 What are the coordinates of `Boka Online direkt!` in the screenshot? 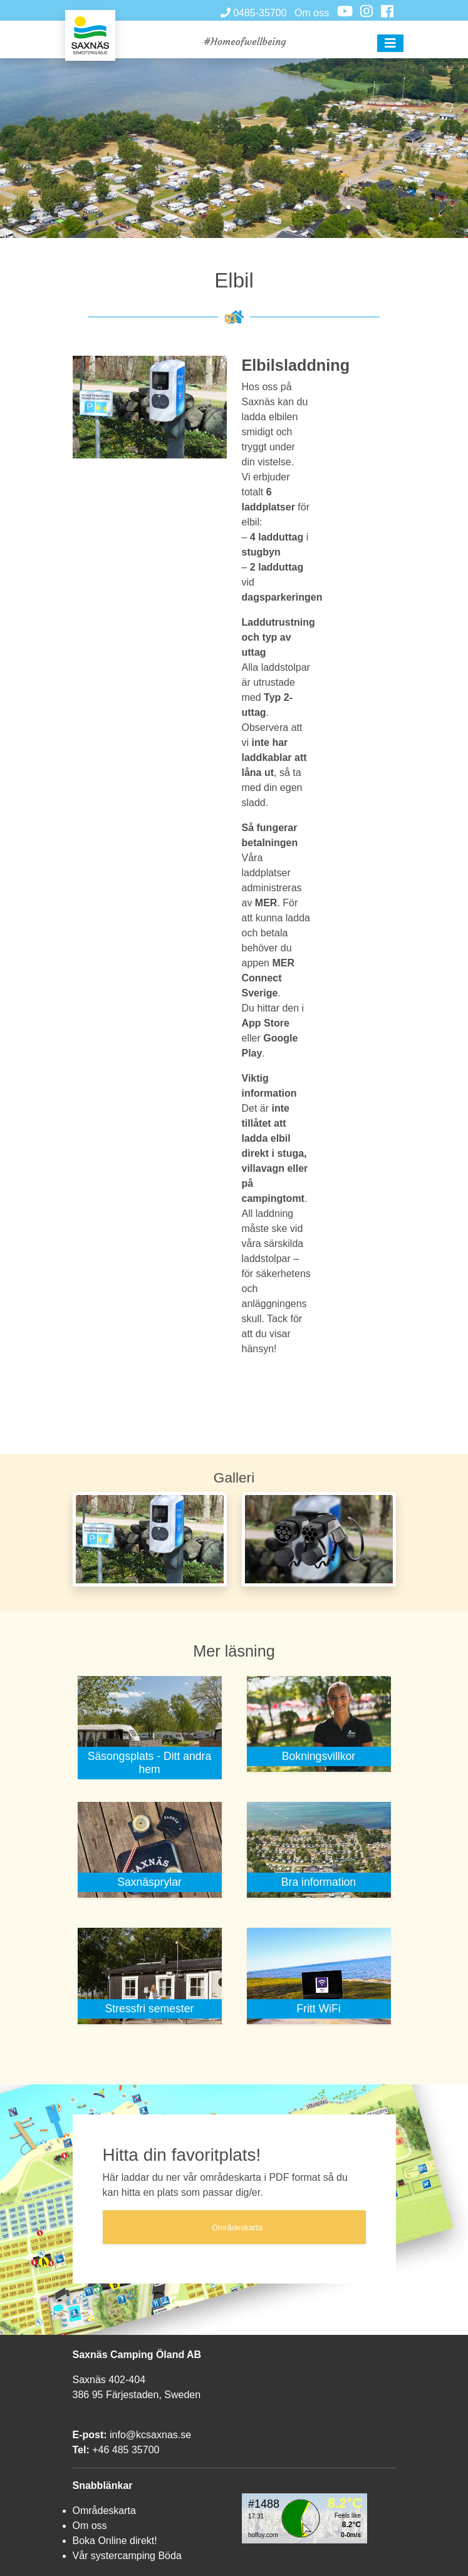 It's located at (115, 2540).